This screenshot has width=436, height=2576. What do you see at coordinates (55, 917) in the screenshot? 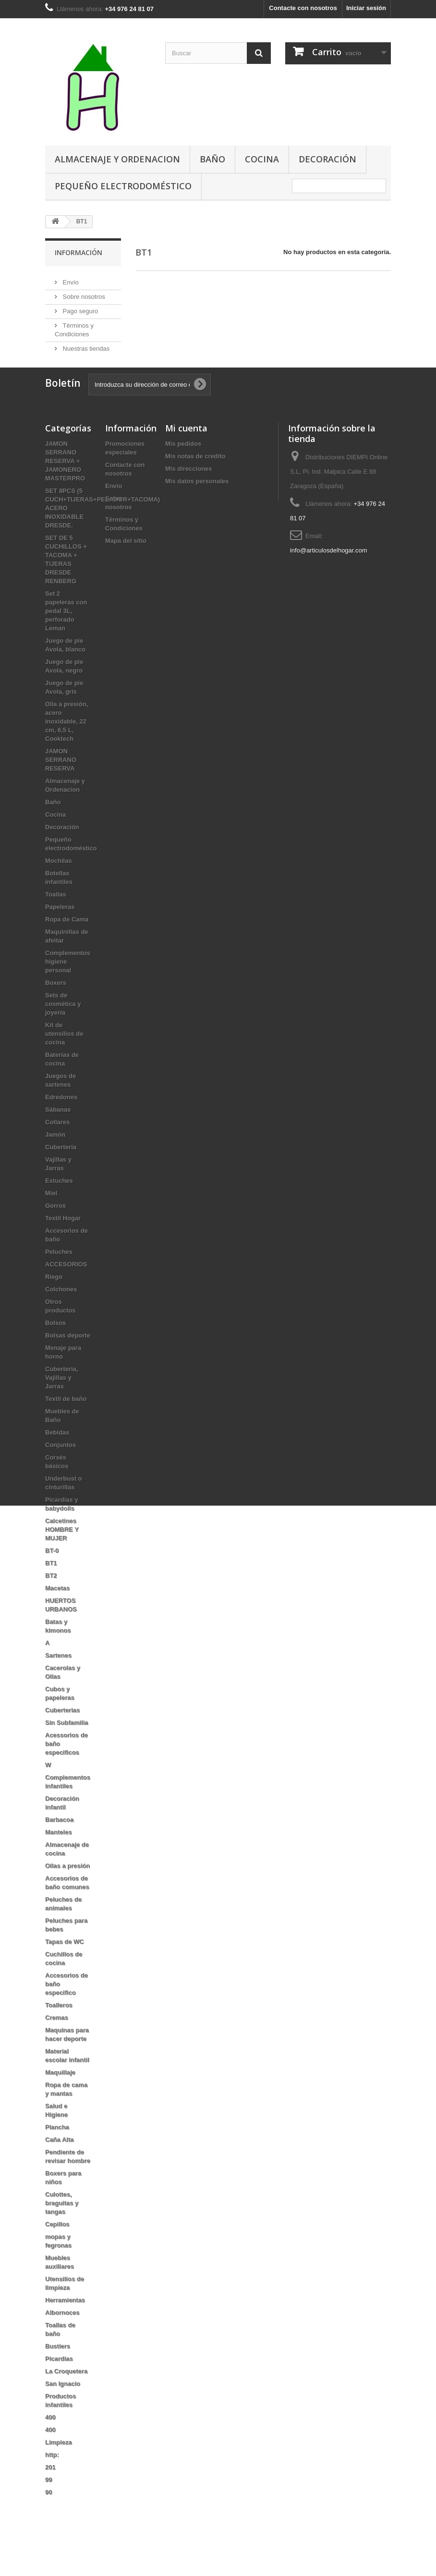
I see `Toallas` at bounding box center [55, 917].